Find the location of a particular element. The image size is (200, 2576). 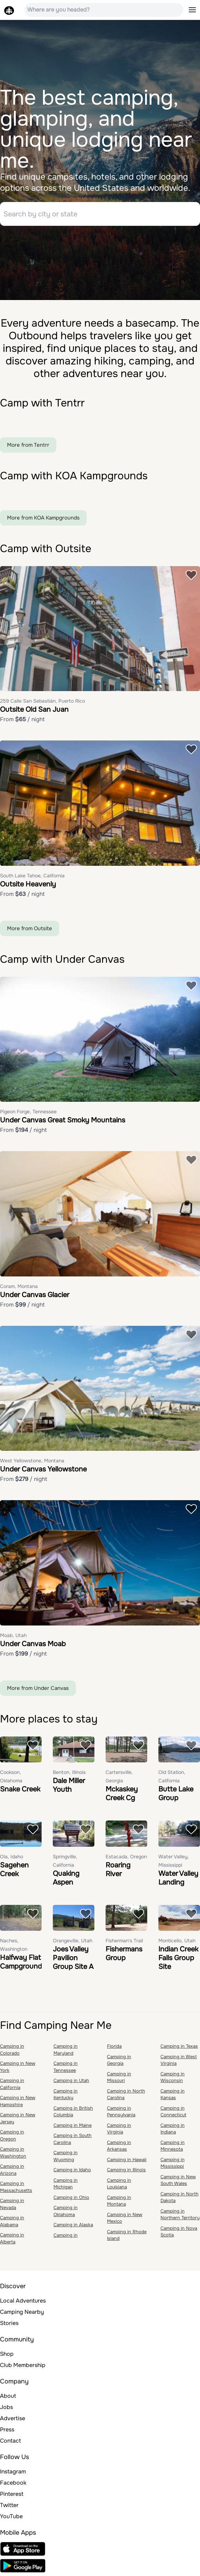

Ola, Idaho is located at coordinates (11, 1857).